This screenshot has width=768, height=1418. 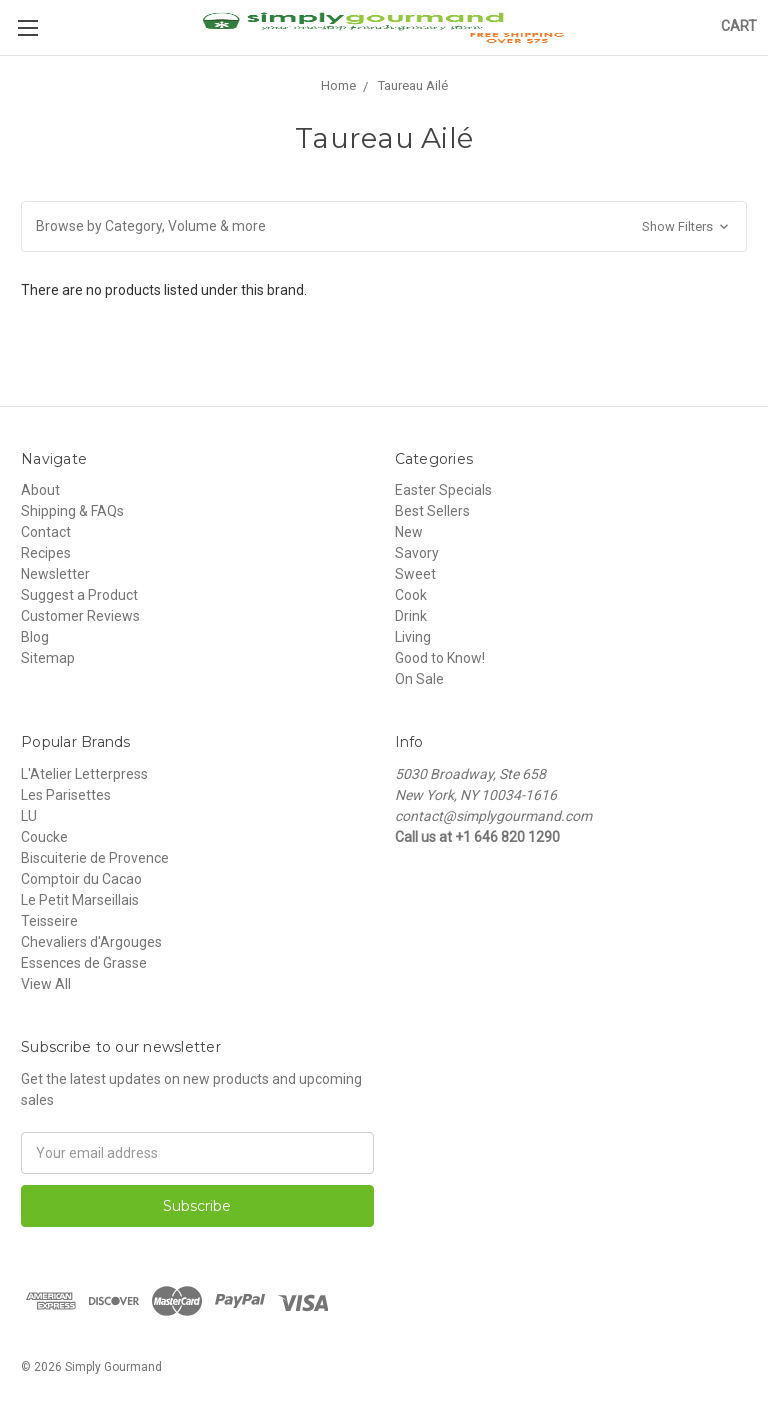 What do you see at coordinates (81, 879) in the screenshot?
I see `Comptoir du Cacao` at bounding box center [81, 879].